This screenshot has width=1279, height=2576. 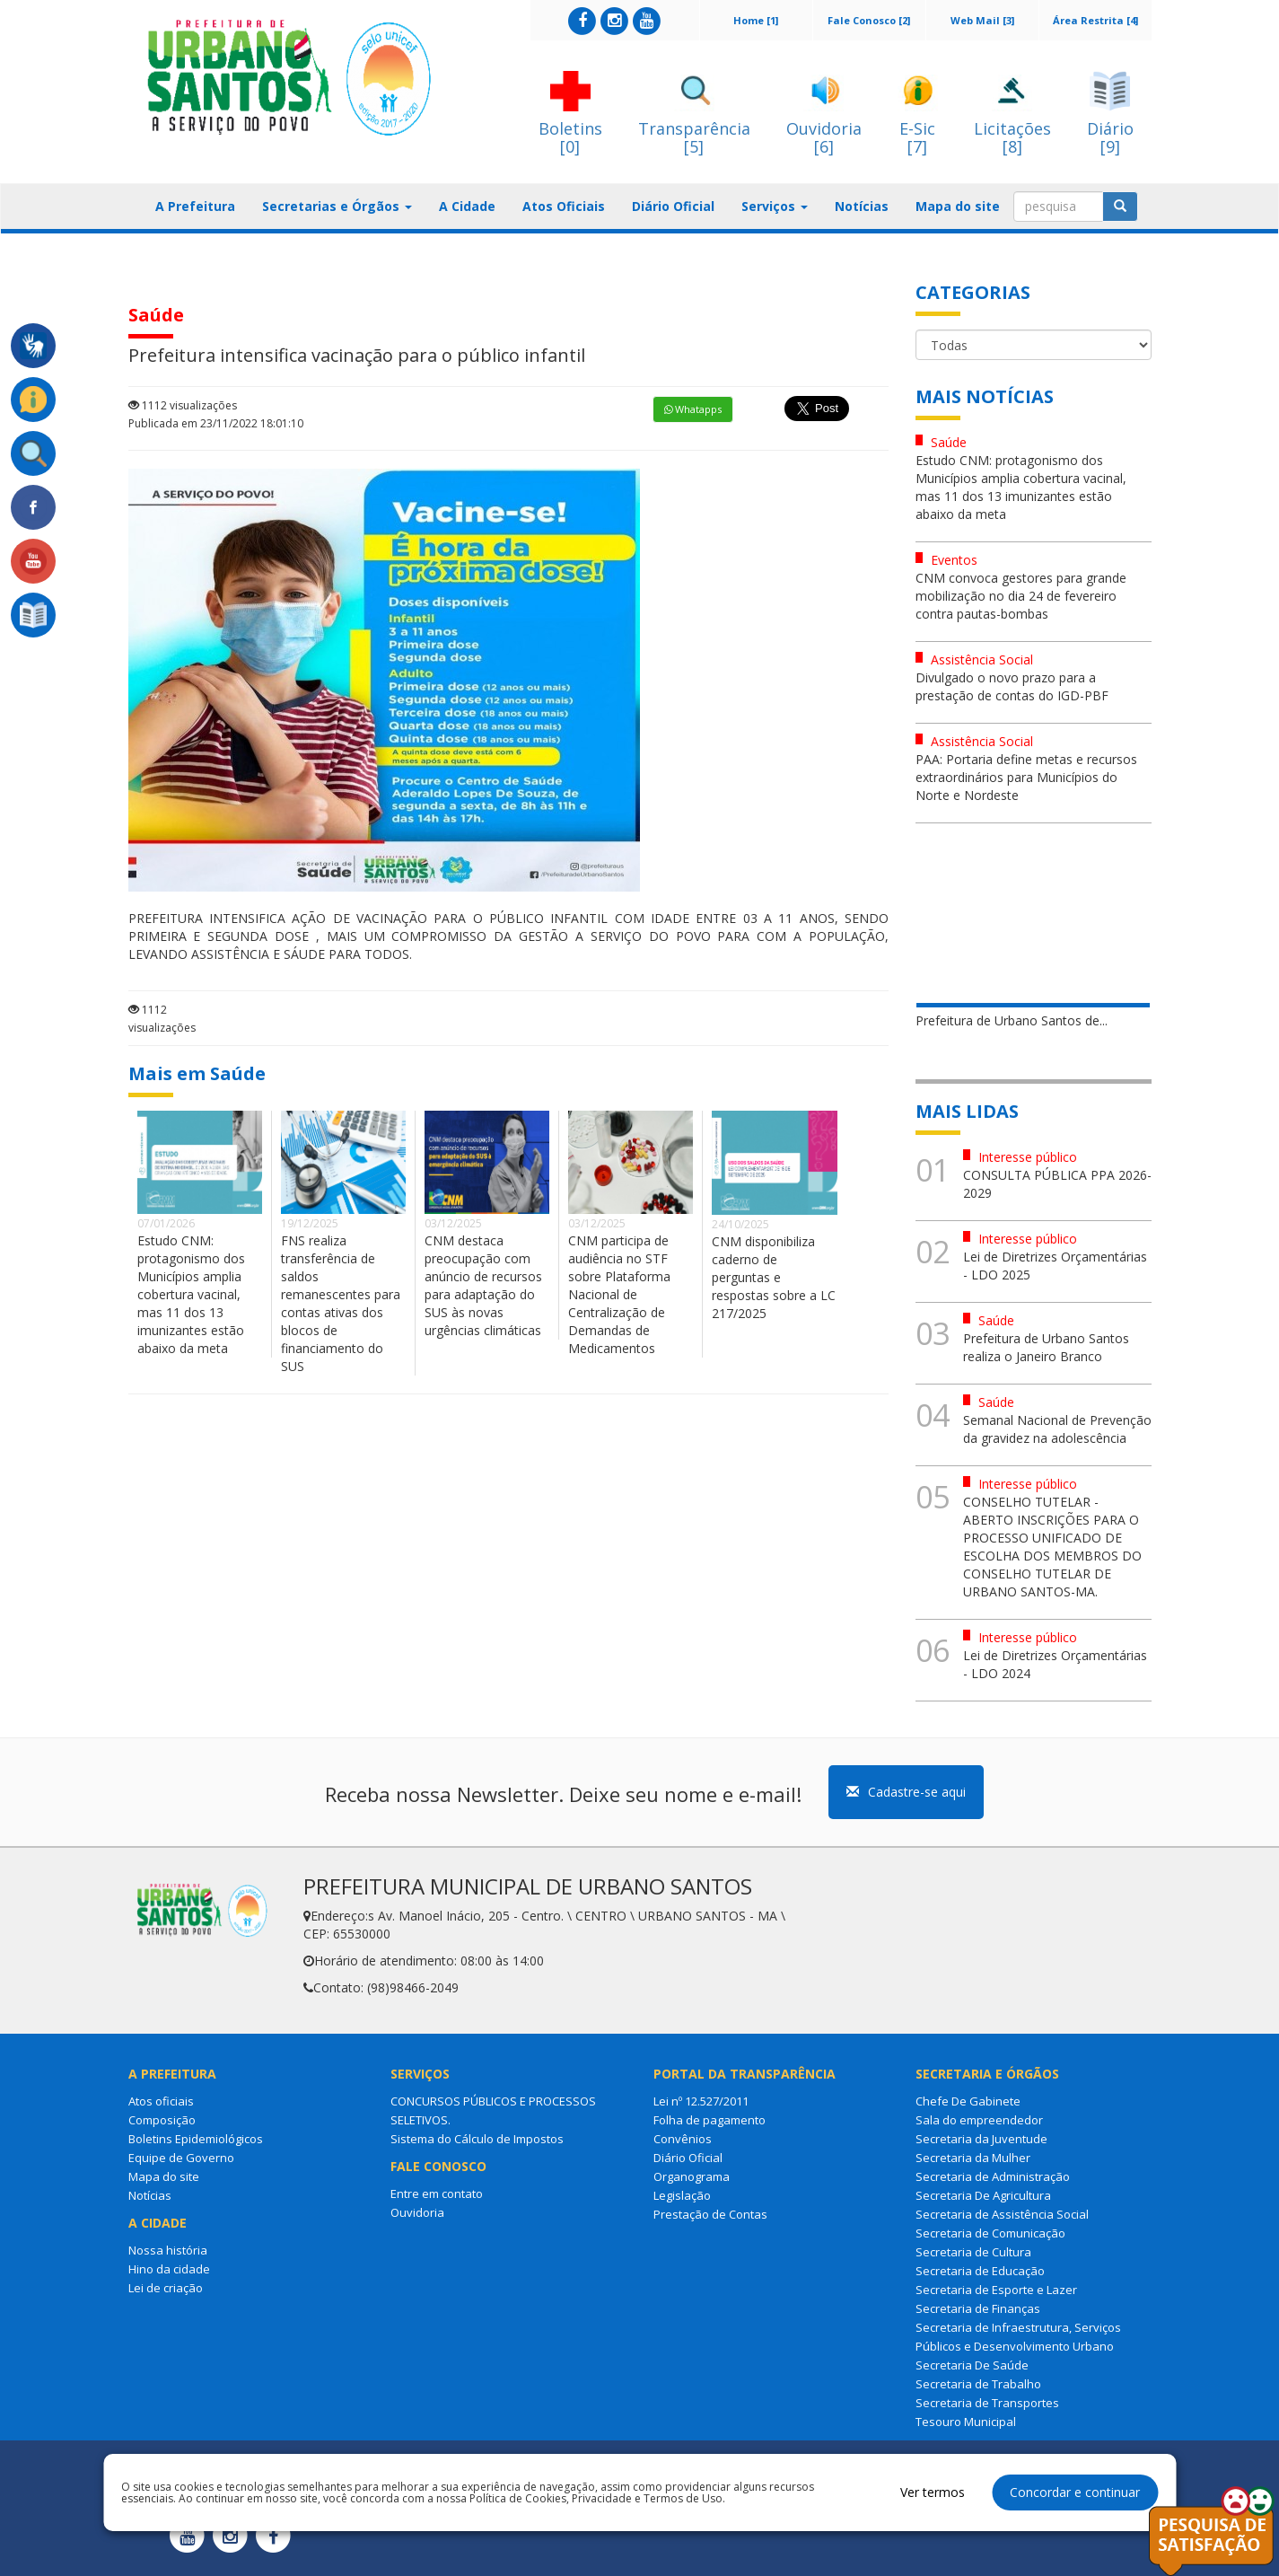 I want to click on Secretaria de Esporte e Lazer, so click(x=996, y=2289).